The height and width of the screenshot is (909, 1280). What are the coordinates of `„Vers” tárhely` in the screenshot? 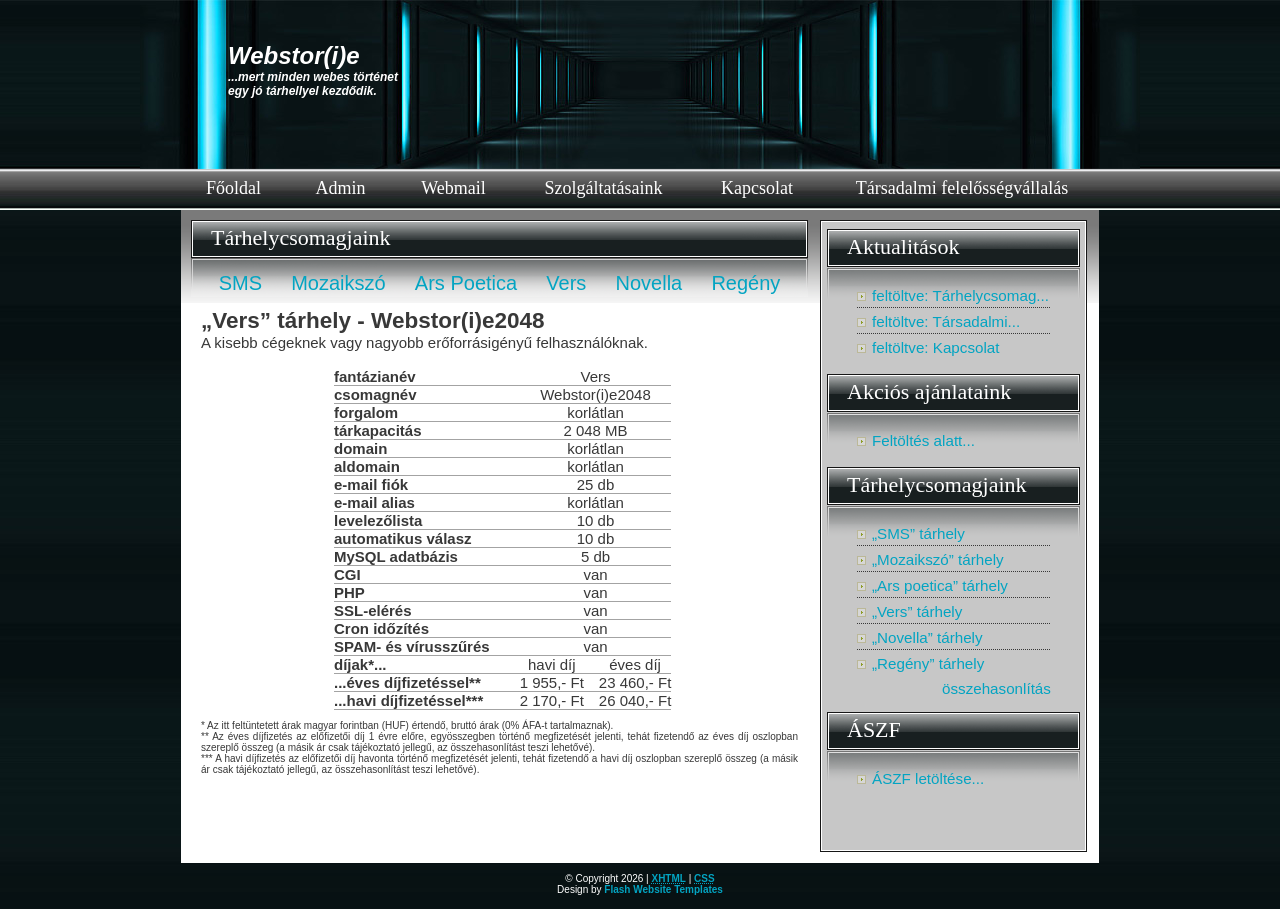 It's located at (917, 611).